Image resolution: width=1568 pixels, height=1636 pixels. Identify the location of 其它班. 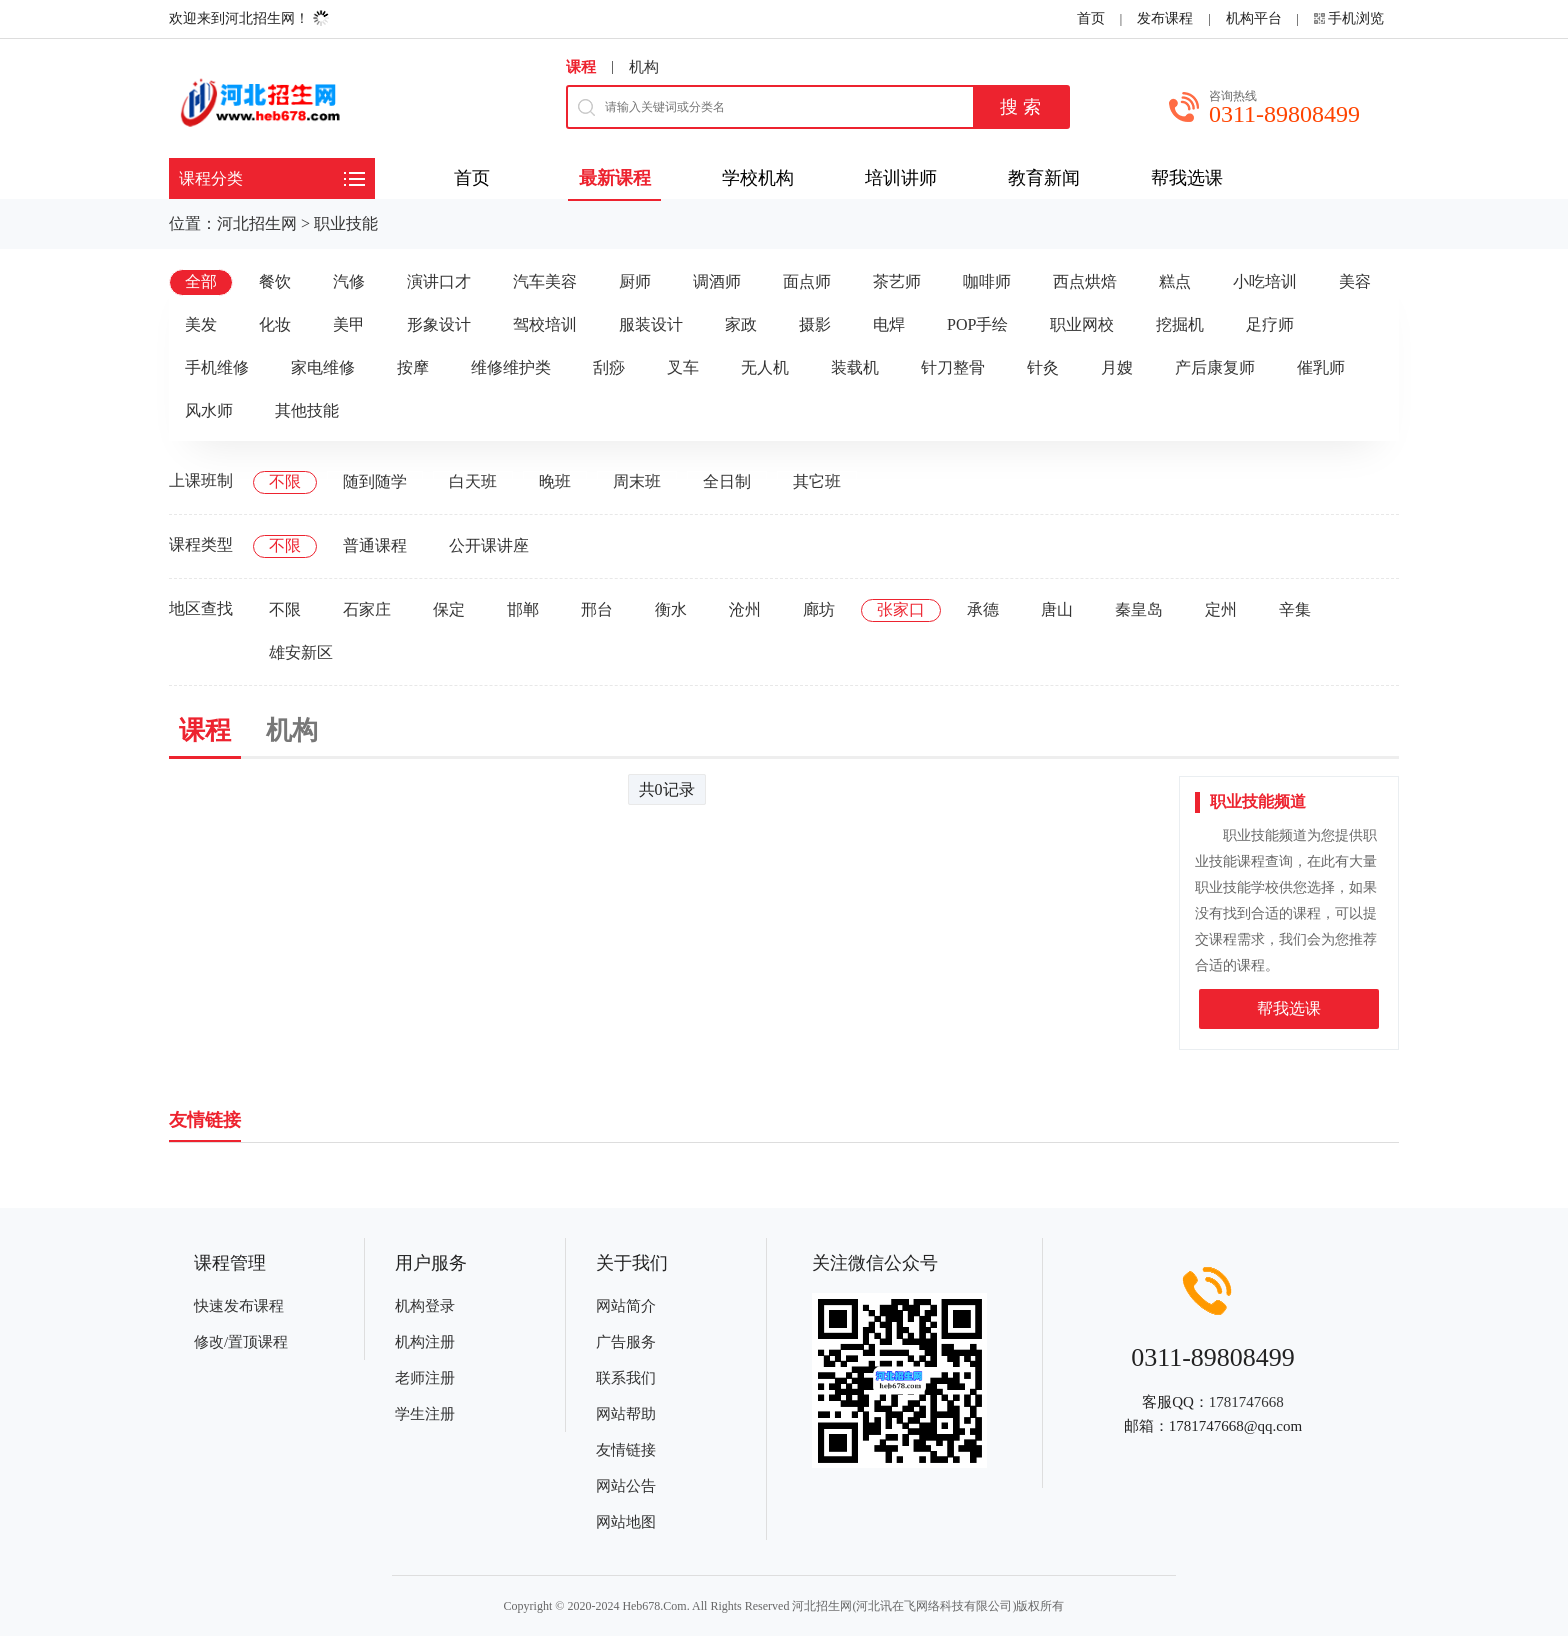
(817, 481).